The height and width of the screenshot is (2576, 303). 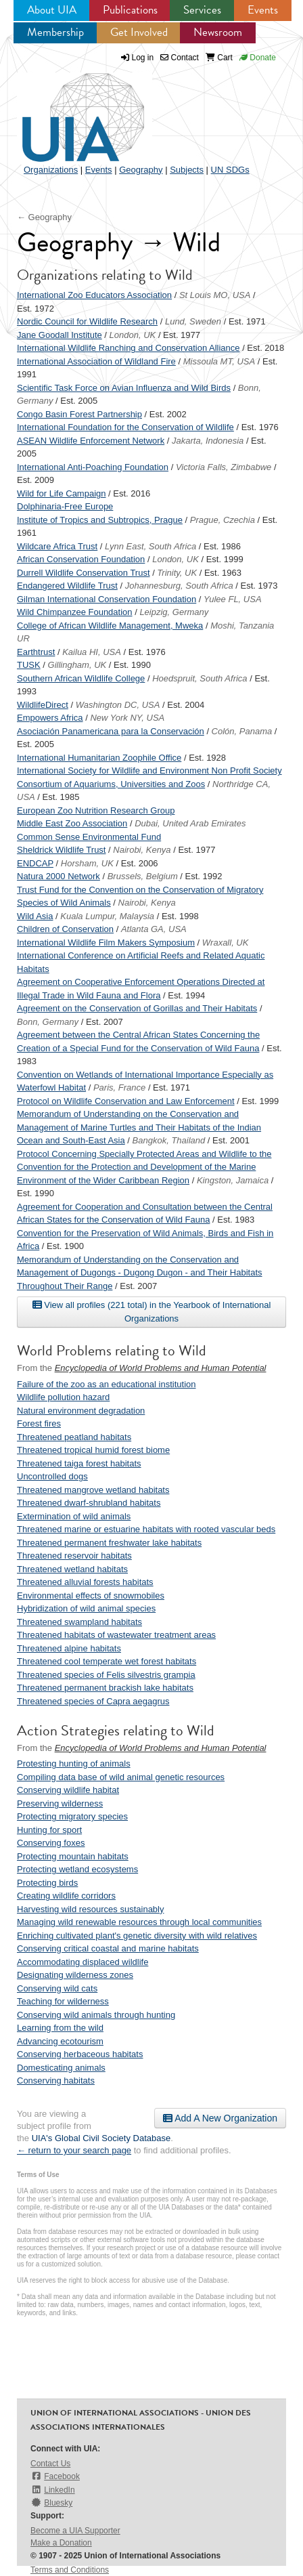 What do you see at coordinates (93, 1701) in the screenshot?
I see `Threatened species of Capra aegagrus` at bounding box center [93, 1701].